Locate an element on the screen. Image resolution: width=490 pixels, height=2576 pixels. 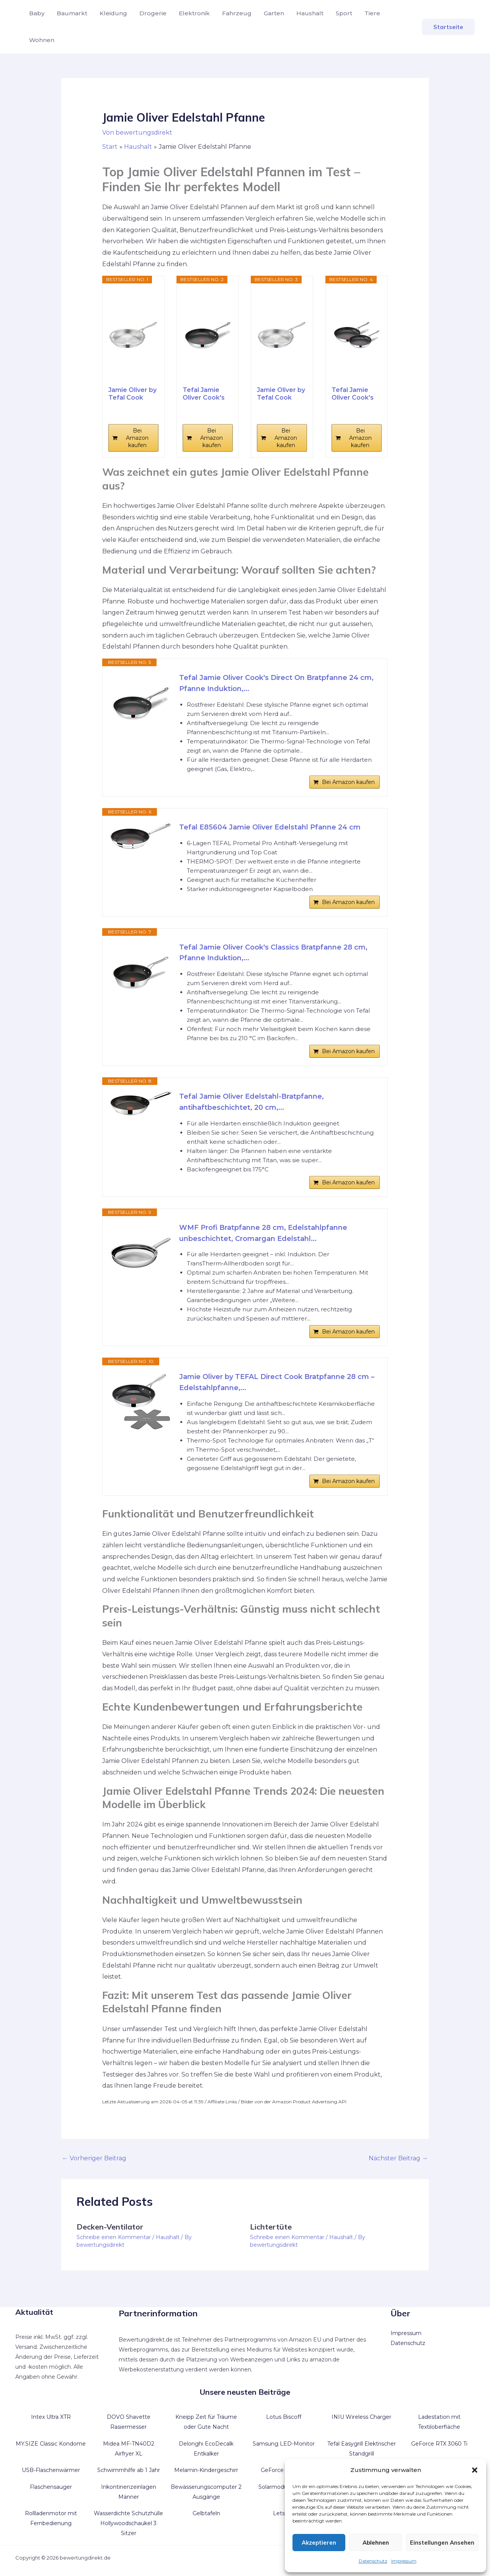
Tefal Jamie Oliver Edelstahl-Bratpfanne, antihaftbeschichtet, 20 cm,... is located at coordinates (251, 1102).